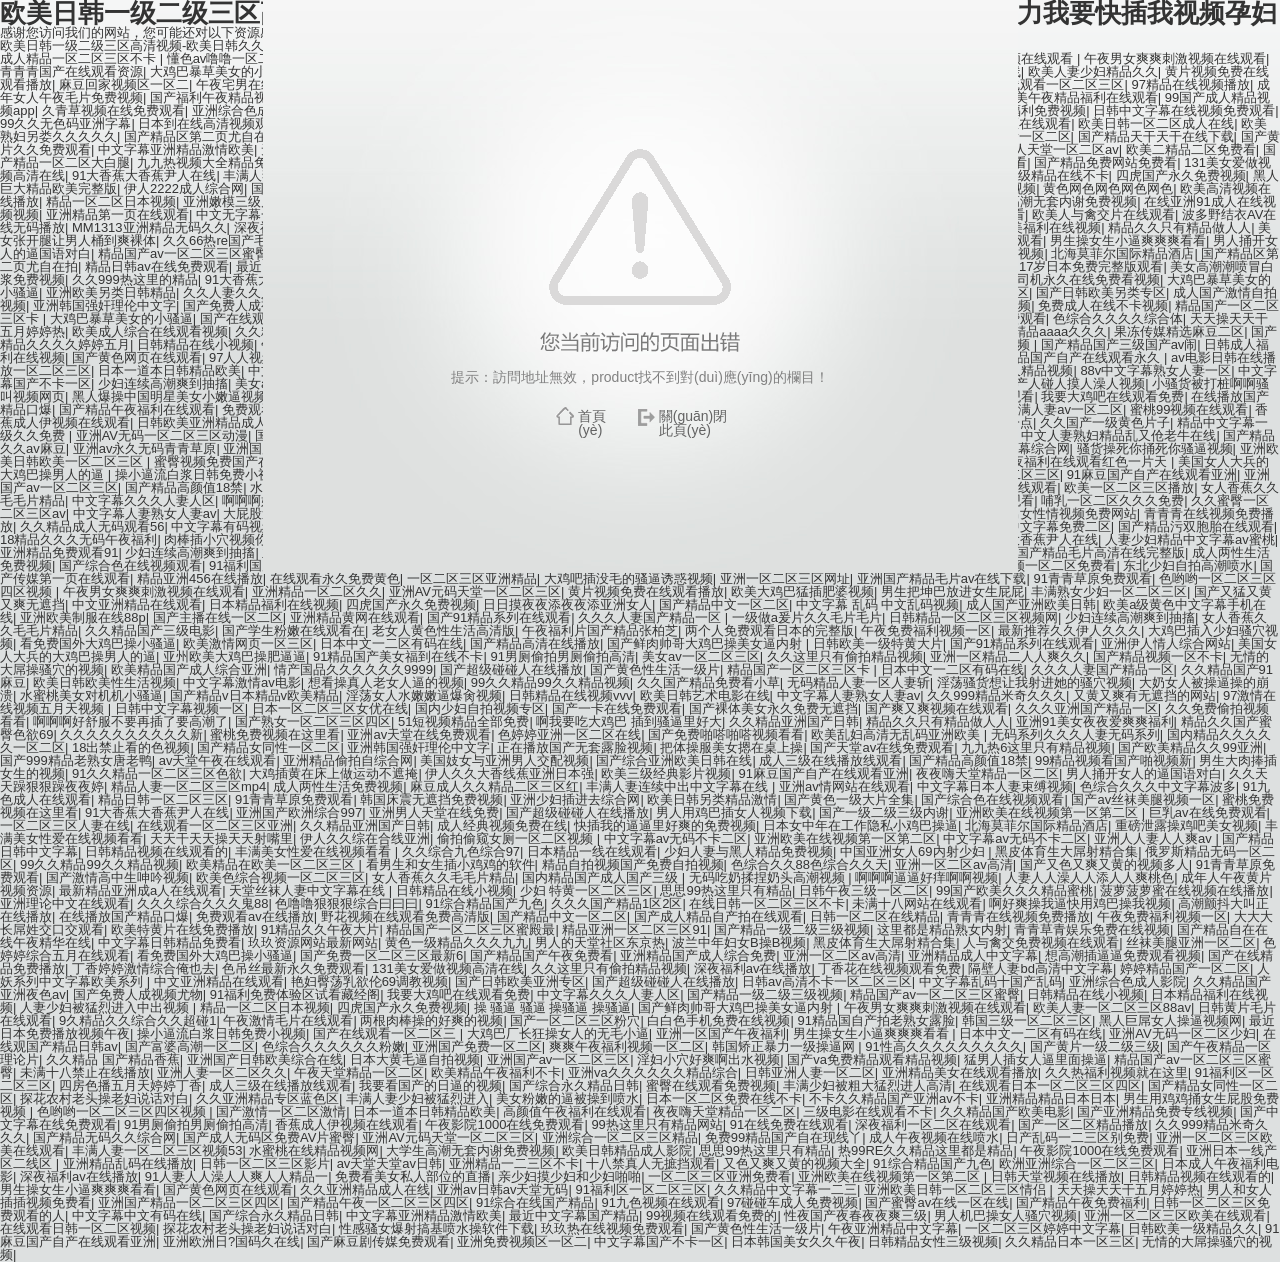  Describe the element at coordinates (882, 747) in the screenshot. I see `国产天堂av在线免费观看` at that location.